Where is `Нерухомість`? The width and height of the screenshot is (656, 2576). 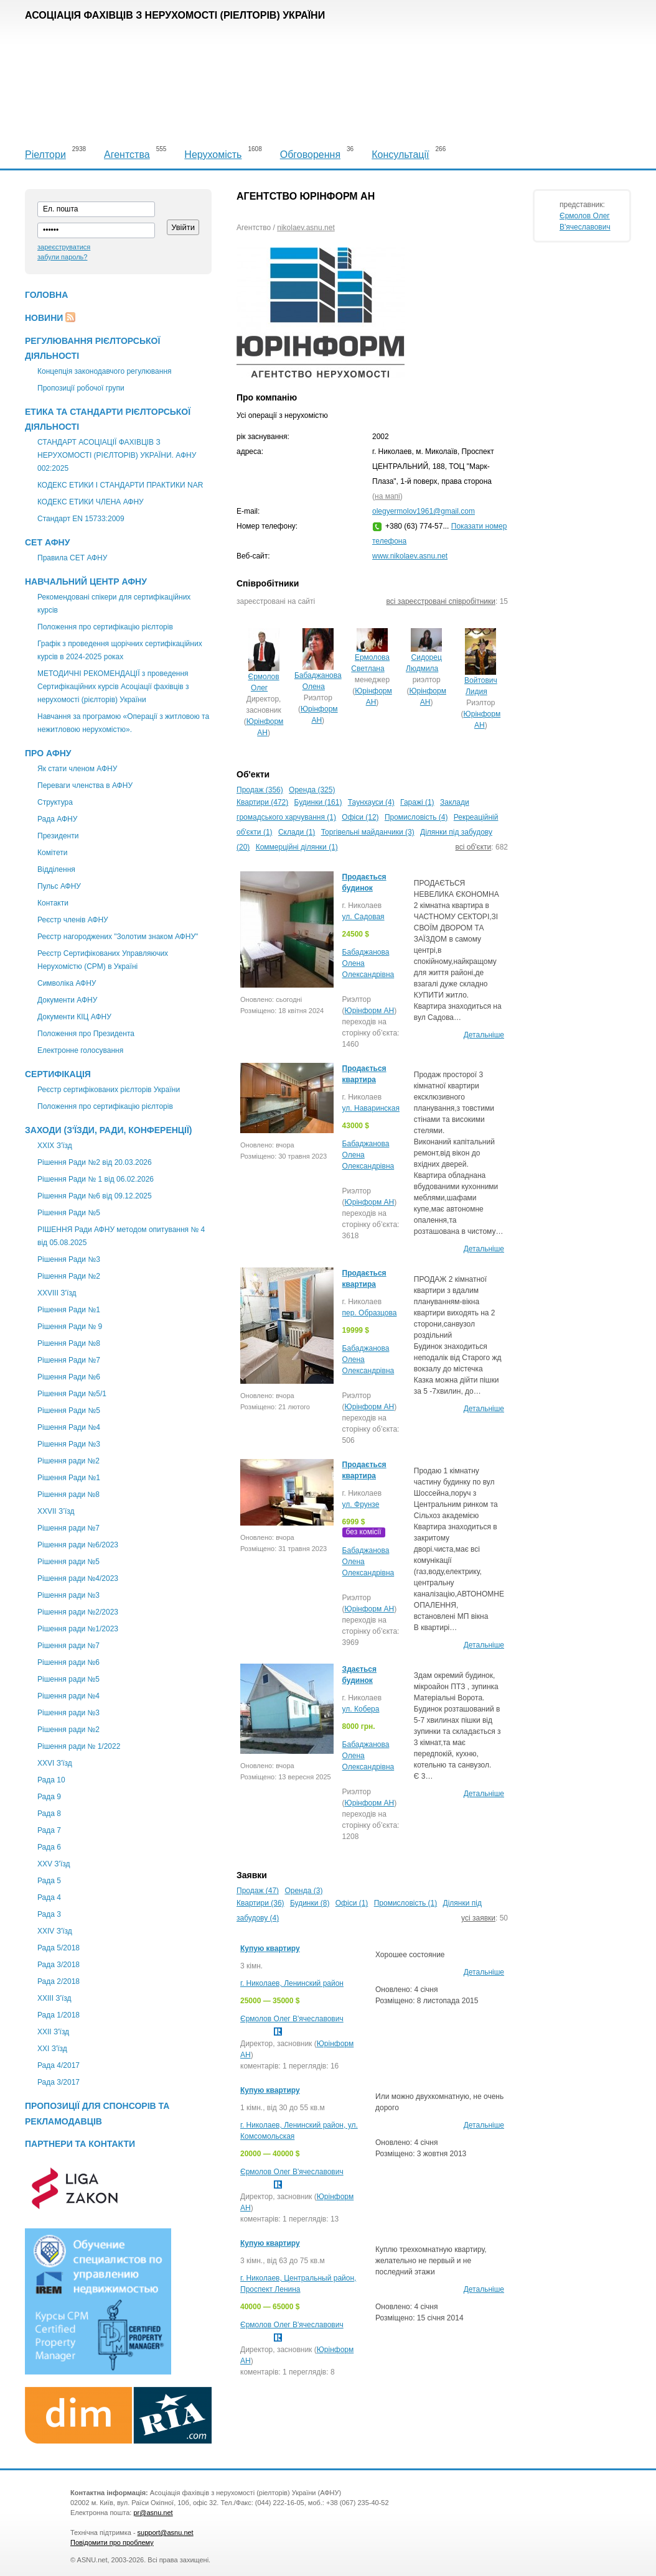 Нерухомість is located at coordinates (212, 154).